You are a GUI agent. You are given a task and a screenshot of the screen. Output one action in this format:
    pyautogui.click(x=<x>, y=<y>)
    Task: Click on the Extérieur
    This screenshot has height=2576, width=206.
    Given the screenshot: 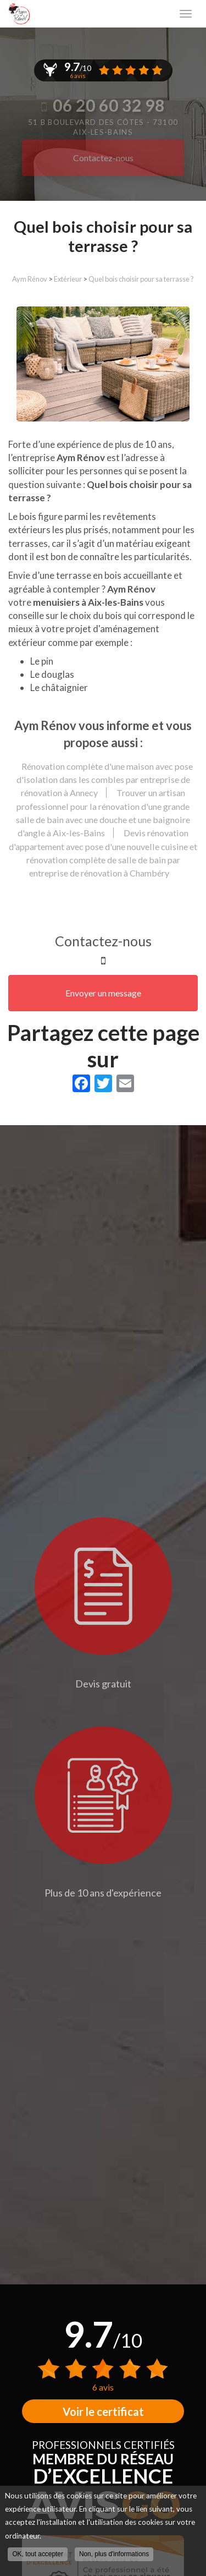 What is the action you would take?
    pyautogui.click(x=68, y=279)
    